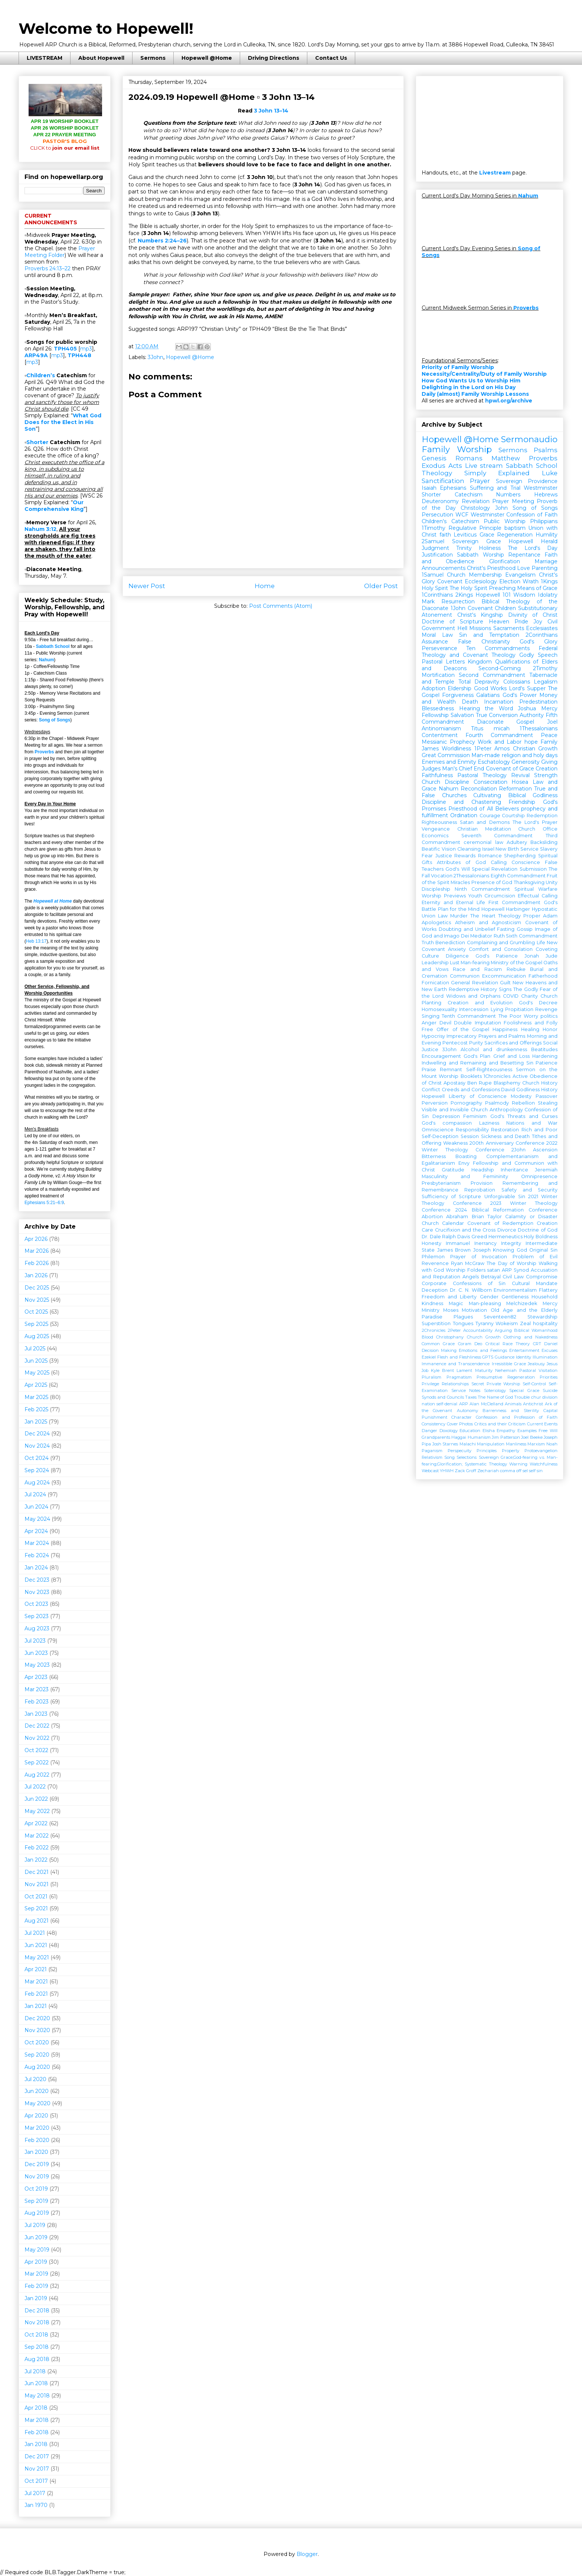 This screenshot has height=2576, width=582. Describe the element at coordinates (511, 1410) in the screenshot. I see `Barrenness and Sterility` at that location.